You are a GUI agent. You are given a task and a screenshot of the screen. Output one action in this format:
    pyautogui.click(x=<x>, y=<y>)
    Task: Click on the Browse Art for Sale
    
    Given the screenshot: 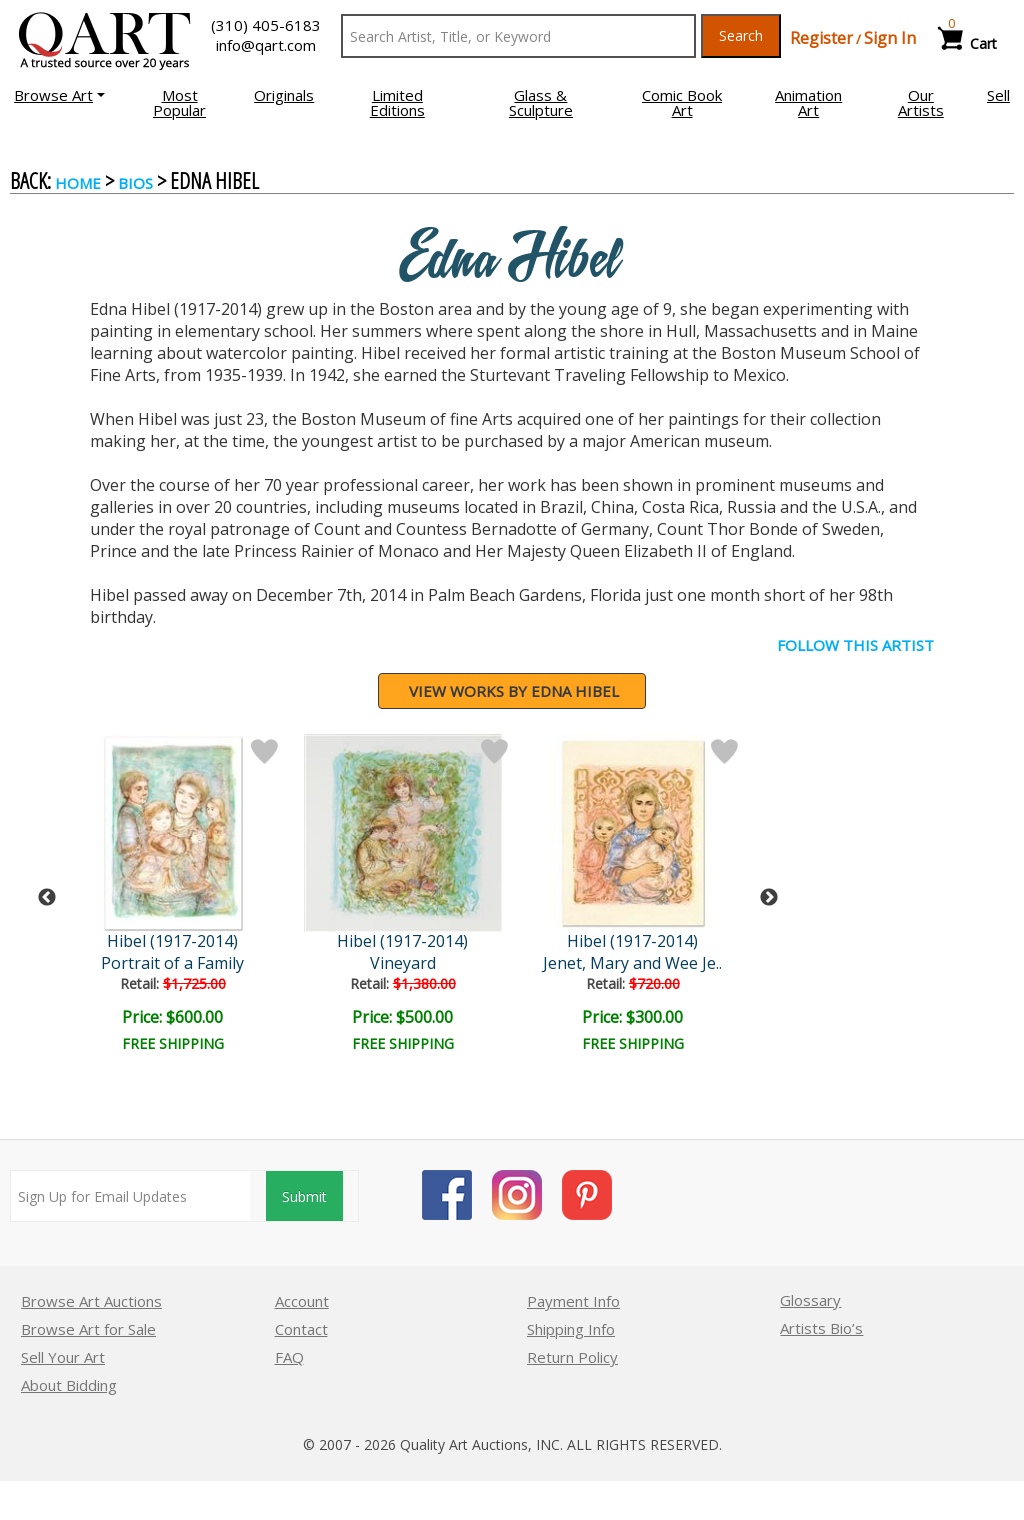 What is the action you would take?
    pyautogui.click(x=88, y=1329)
    